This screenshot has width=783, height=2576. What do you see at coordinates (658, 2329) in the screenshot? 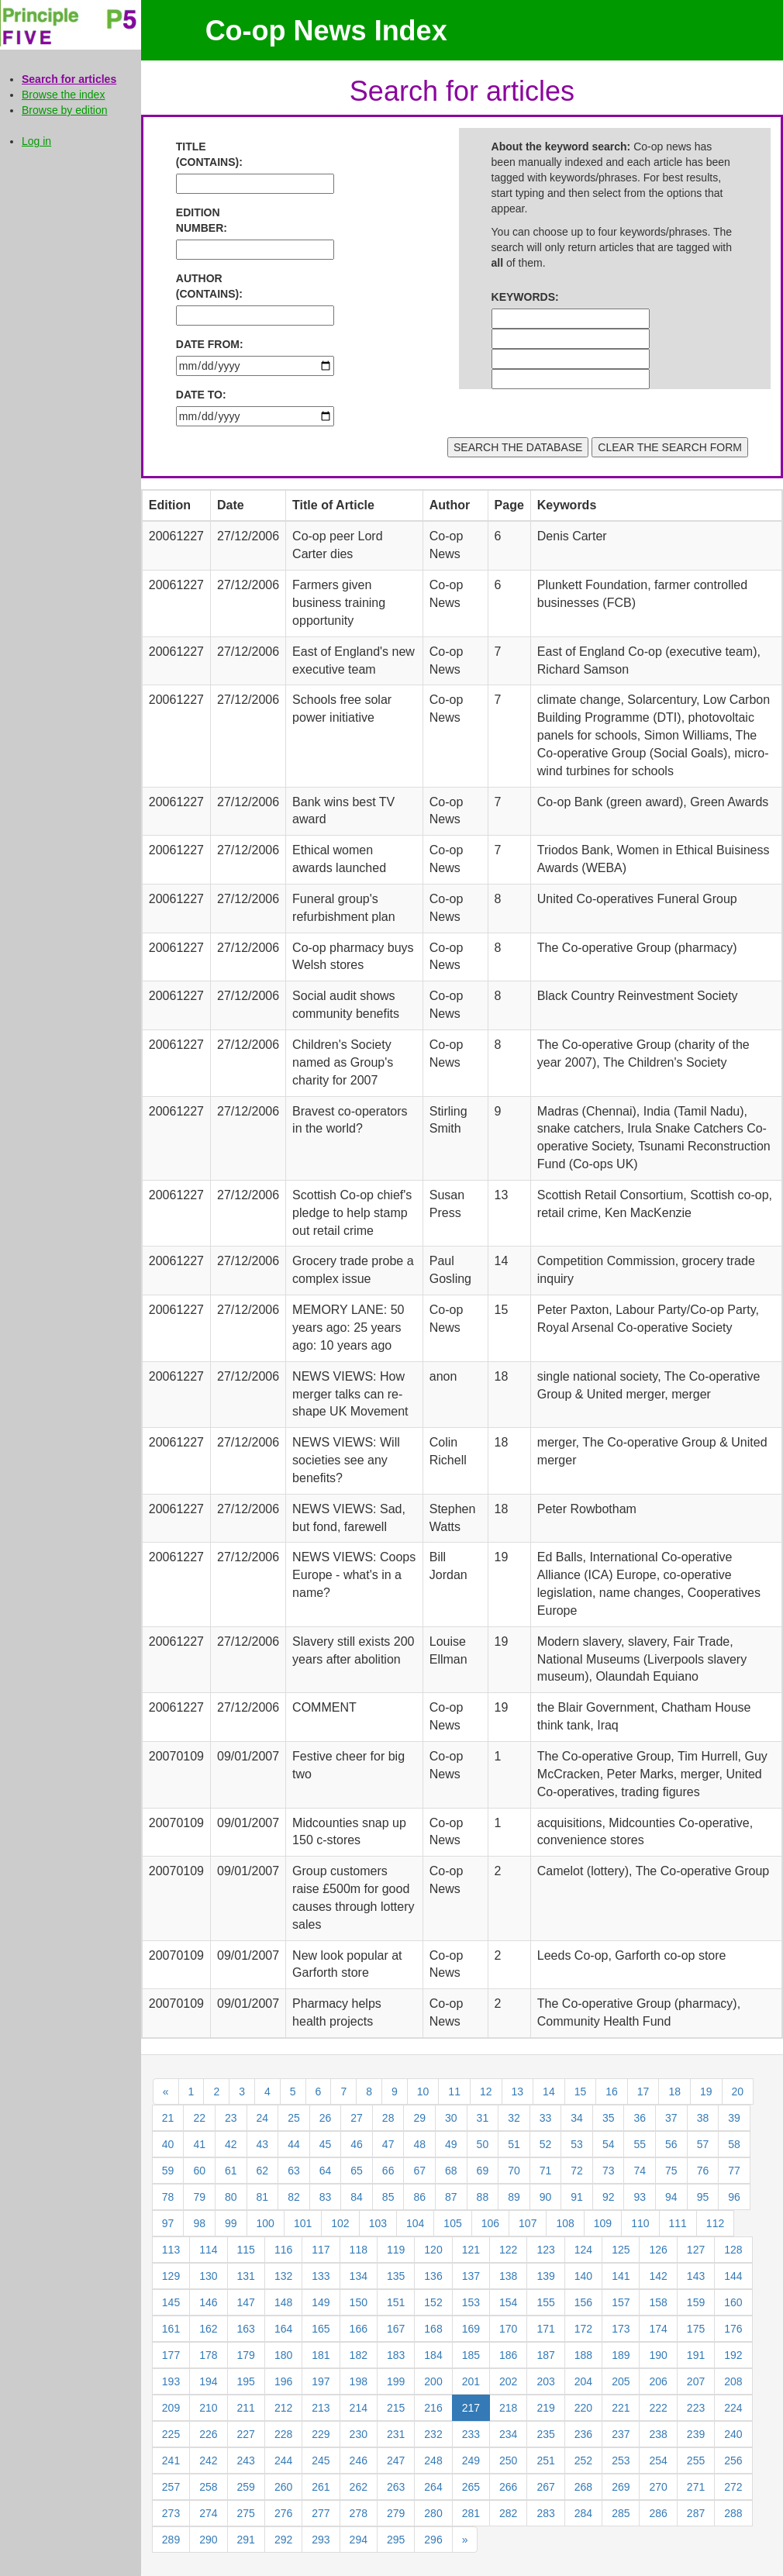
I see `174` at bounding box center [658, 2329].